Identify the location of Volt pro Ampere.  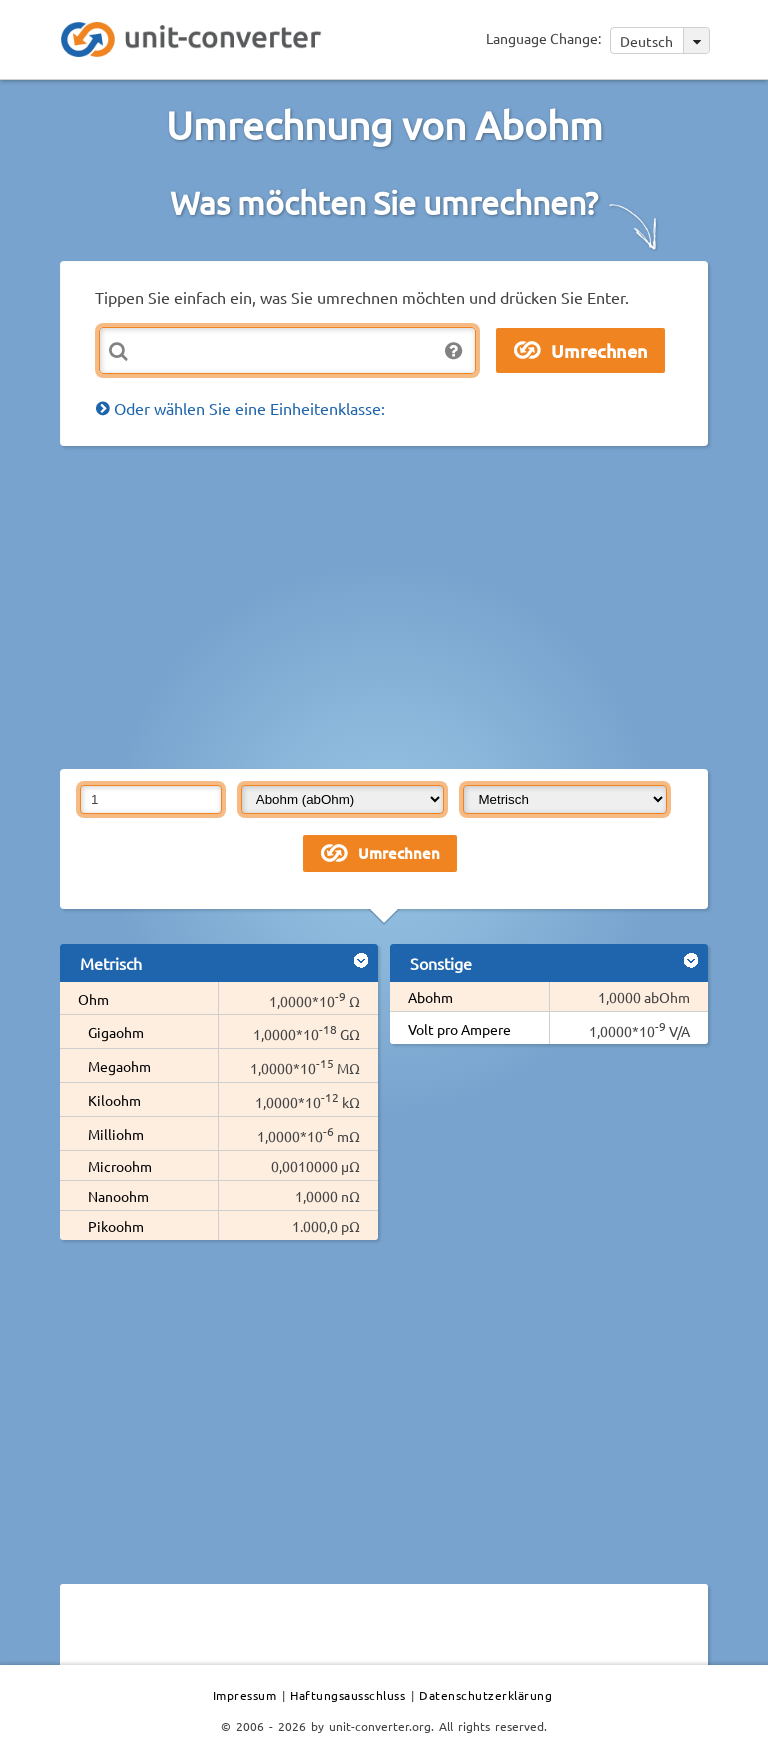
(459, 1029).